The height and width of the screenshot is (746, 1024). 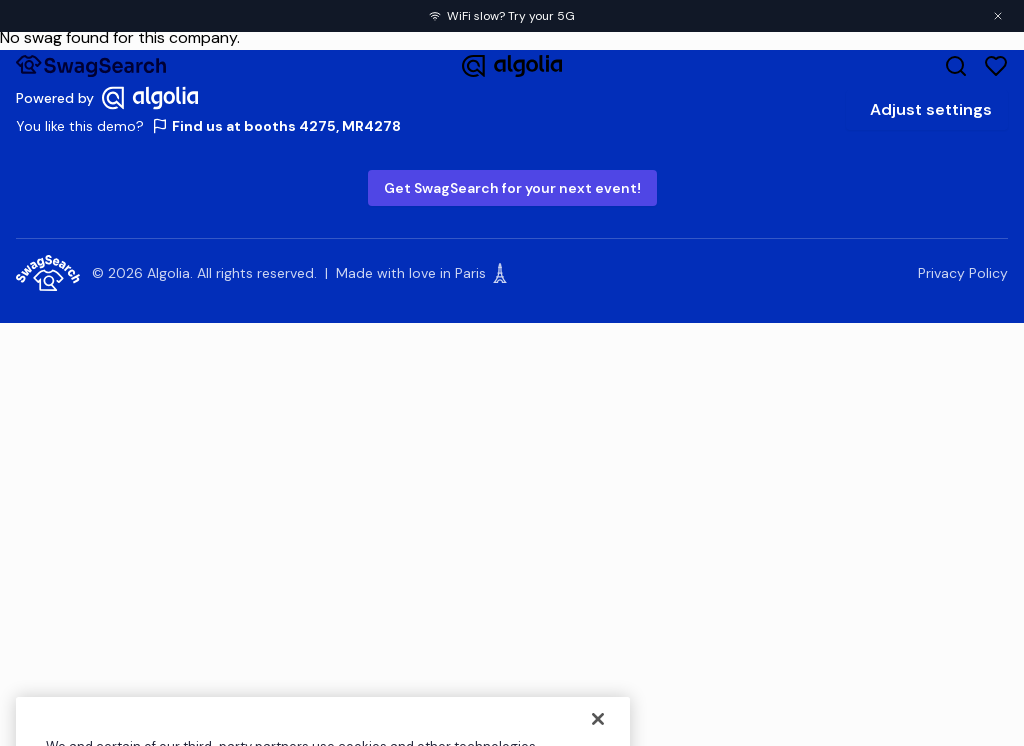 I want to click on [Close banner], so click(x=998, y=16).